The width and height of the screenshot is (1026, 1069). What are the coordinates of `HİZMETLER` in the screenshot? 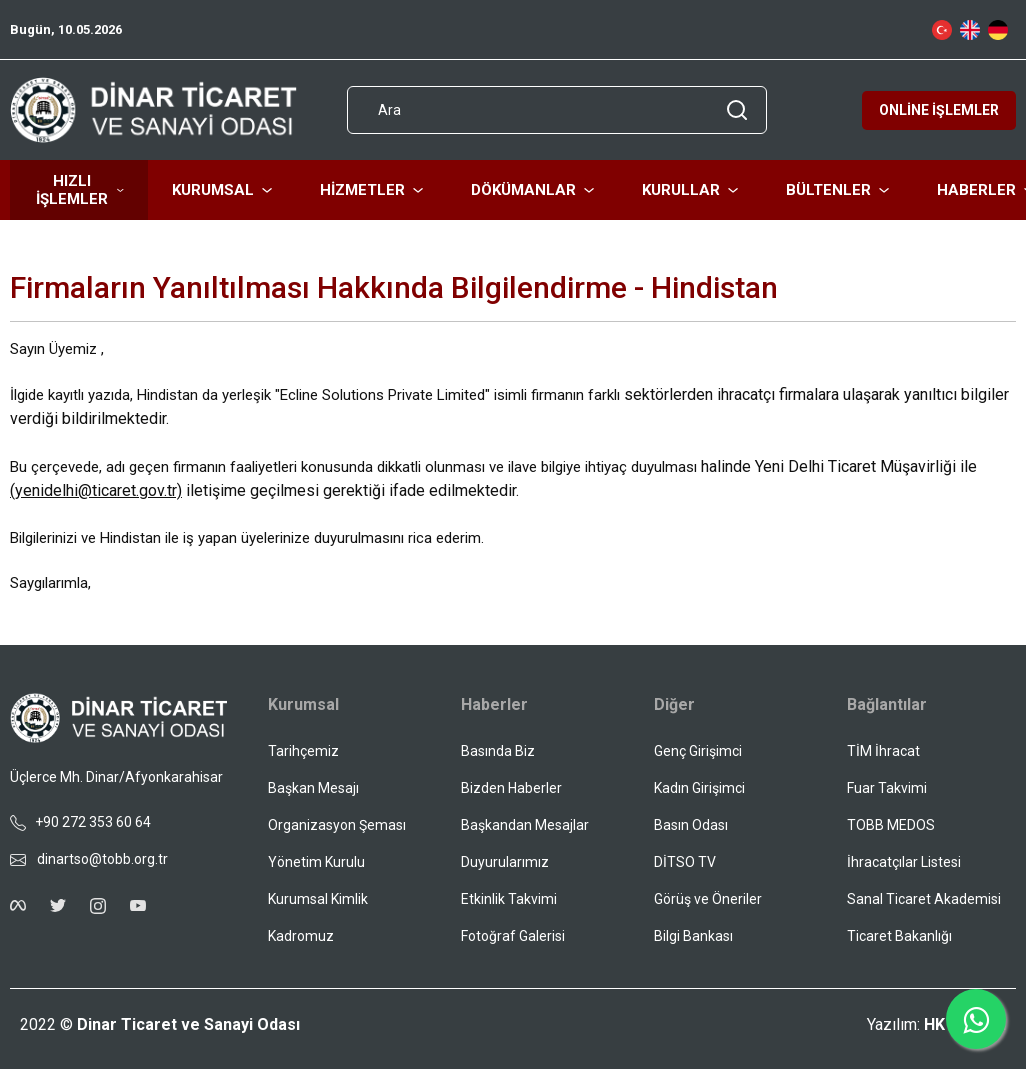 It's located at (371, 190).